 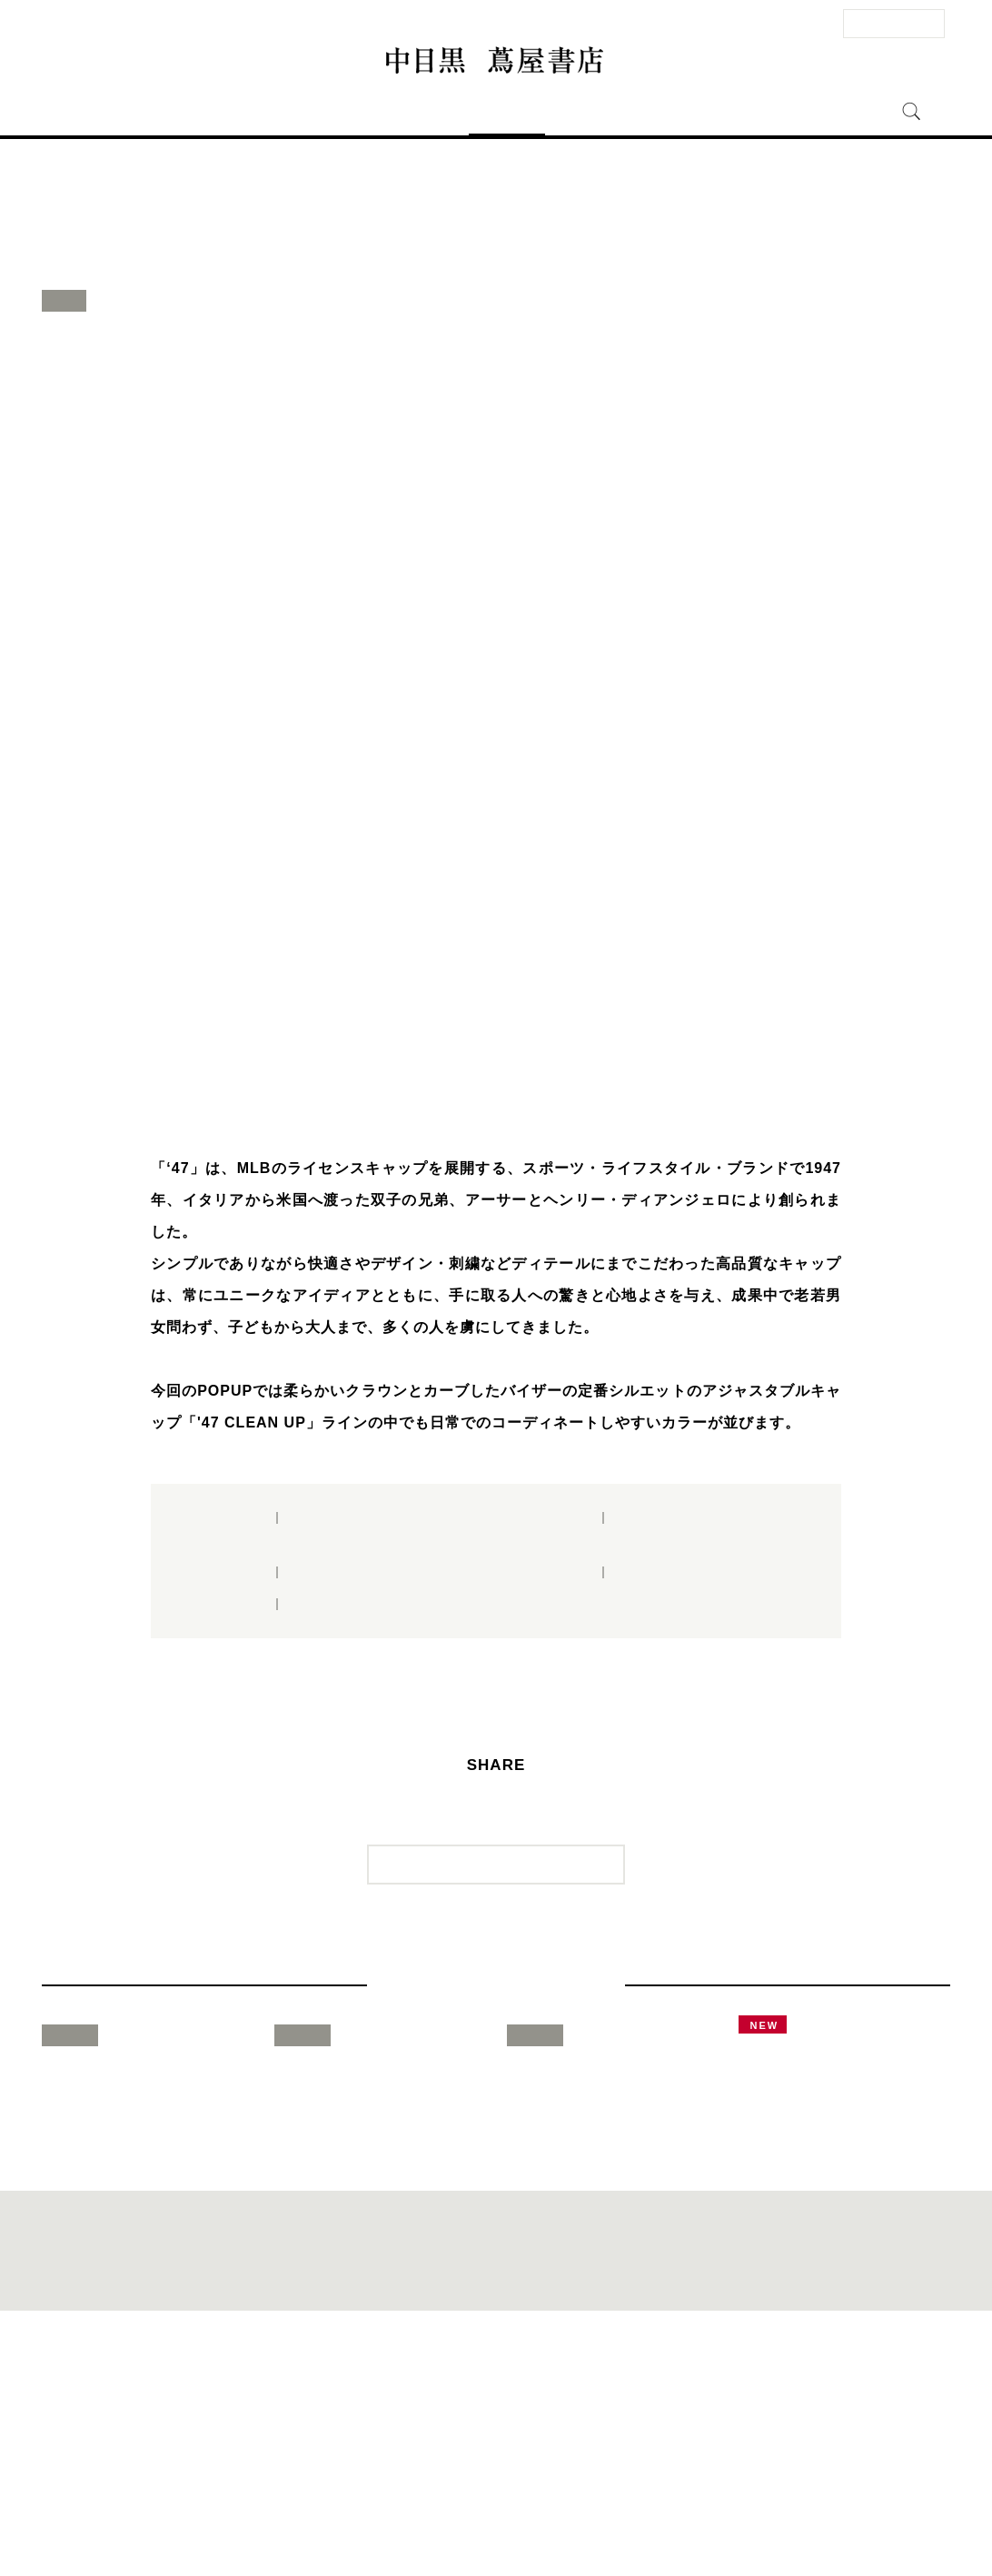 What do you see at coordinates (555, 2518) in the screenshot?
I see `個人情報保護方針` at bounding box center [555, 2518].